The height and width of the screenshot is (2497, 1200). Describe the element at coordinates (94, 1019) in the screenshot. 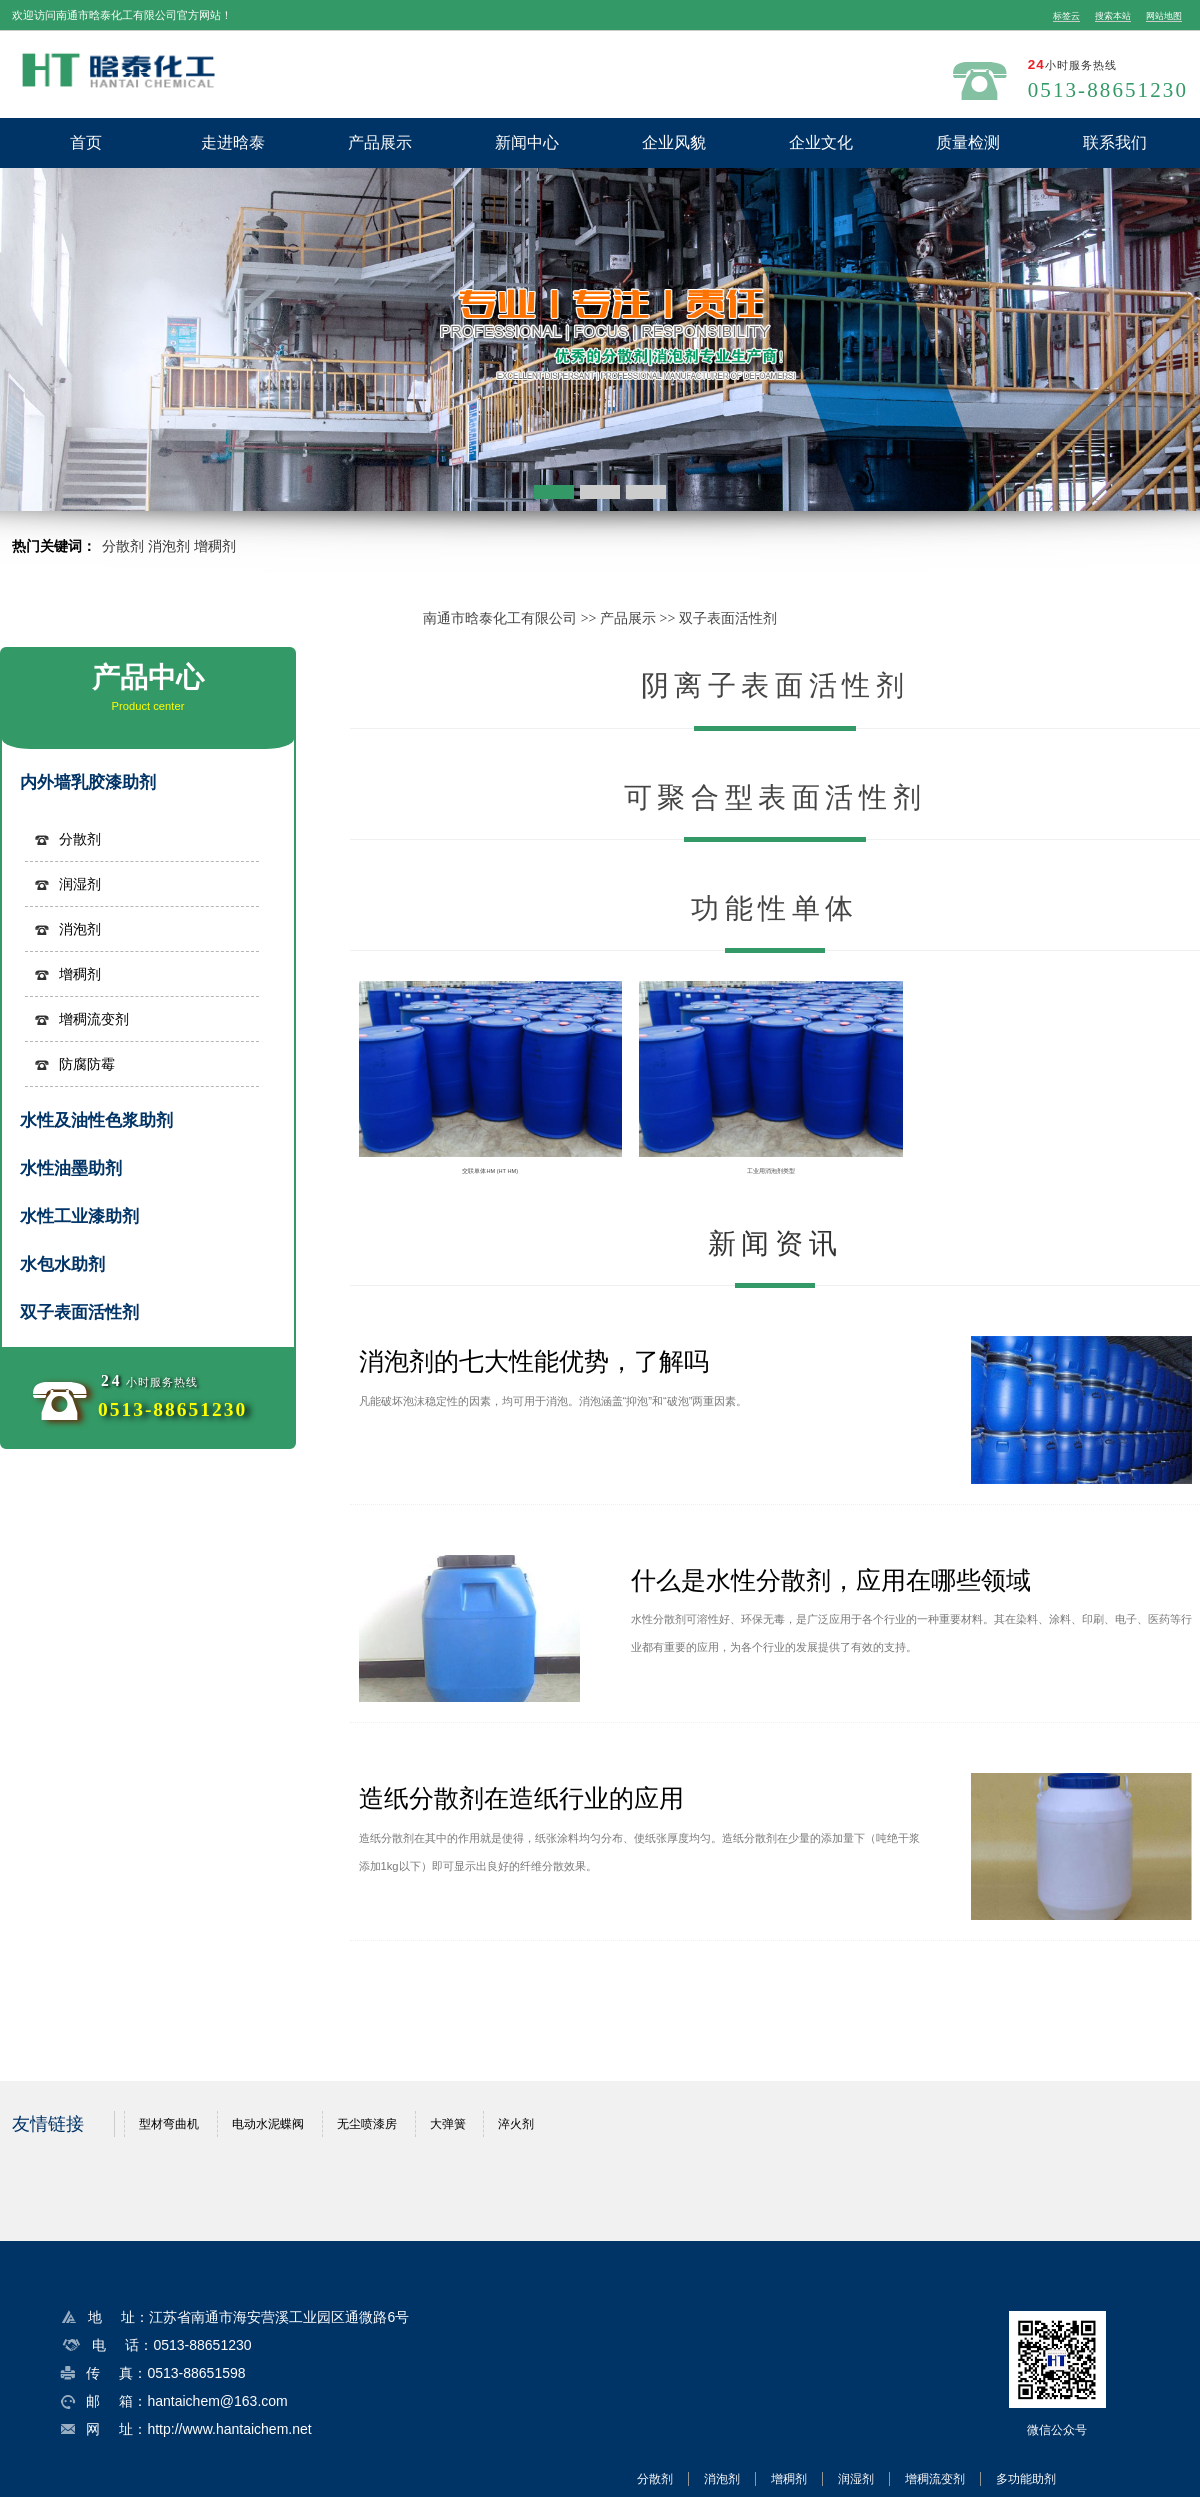

I see `增稠流变剂` at that location.